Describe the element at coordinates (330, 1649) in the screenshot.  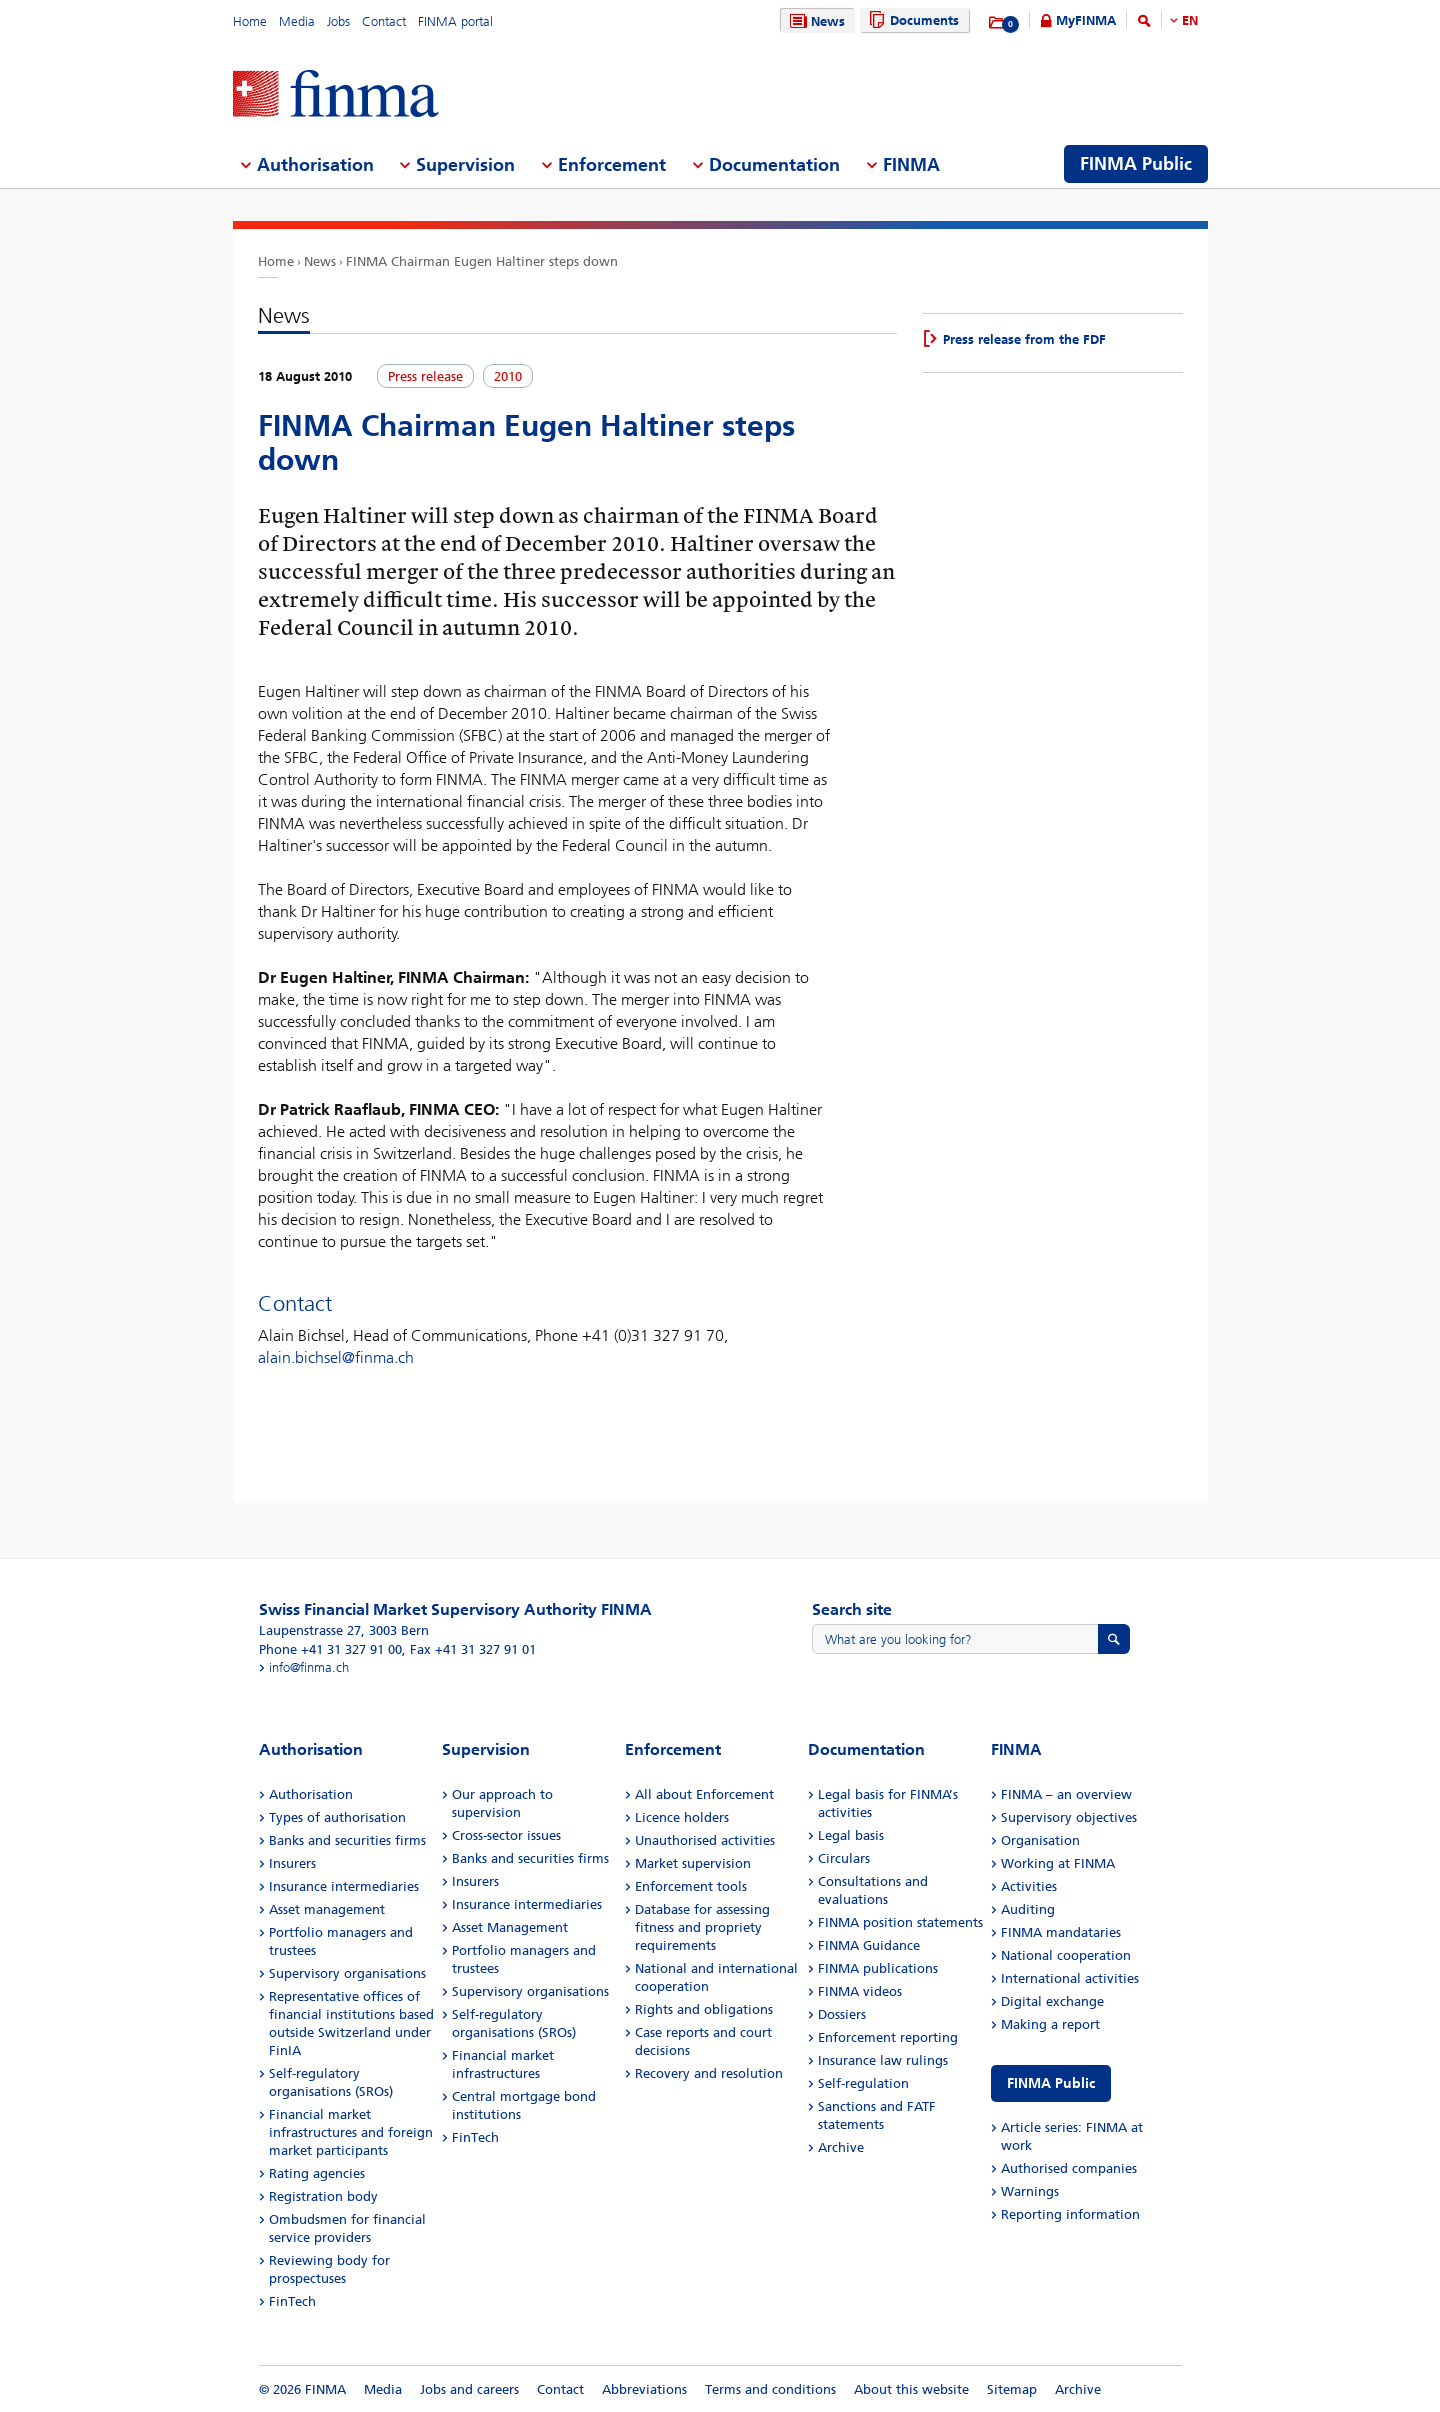
I see `Phone +41 31 327 91 00` at that location.